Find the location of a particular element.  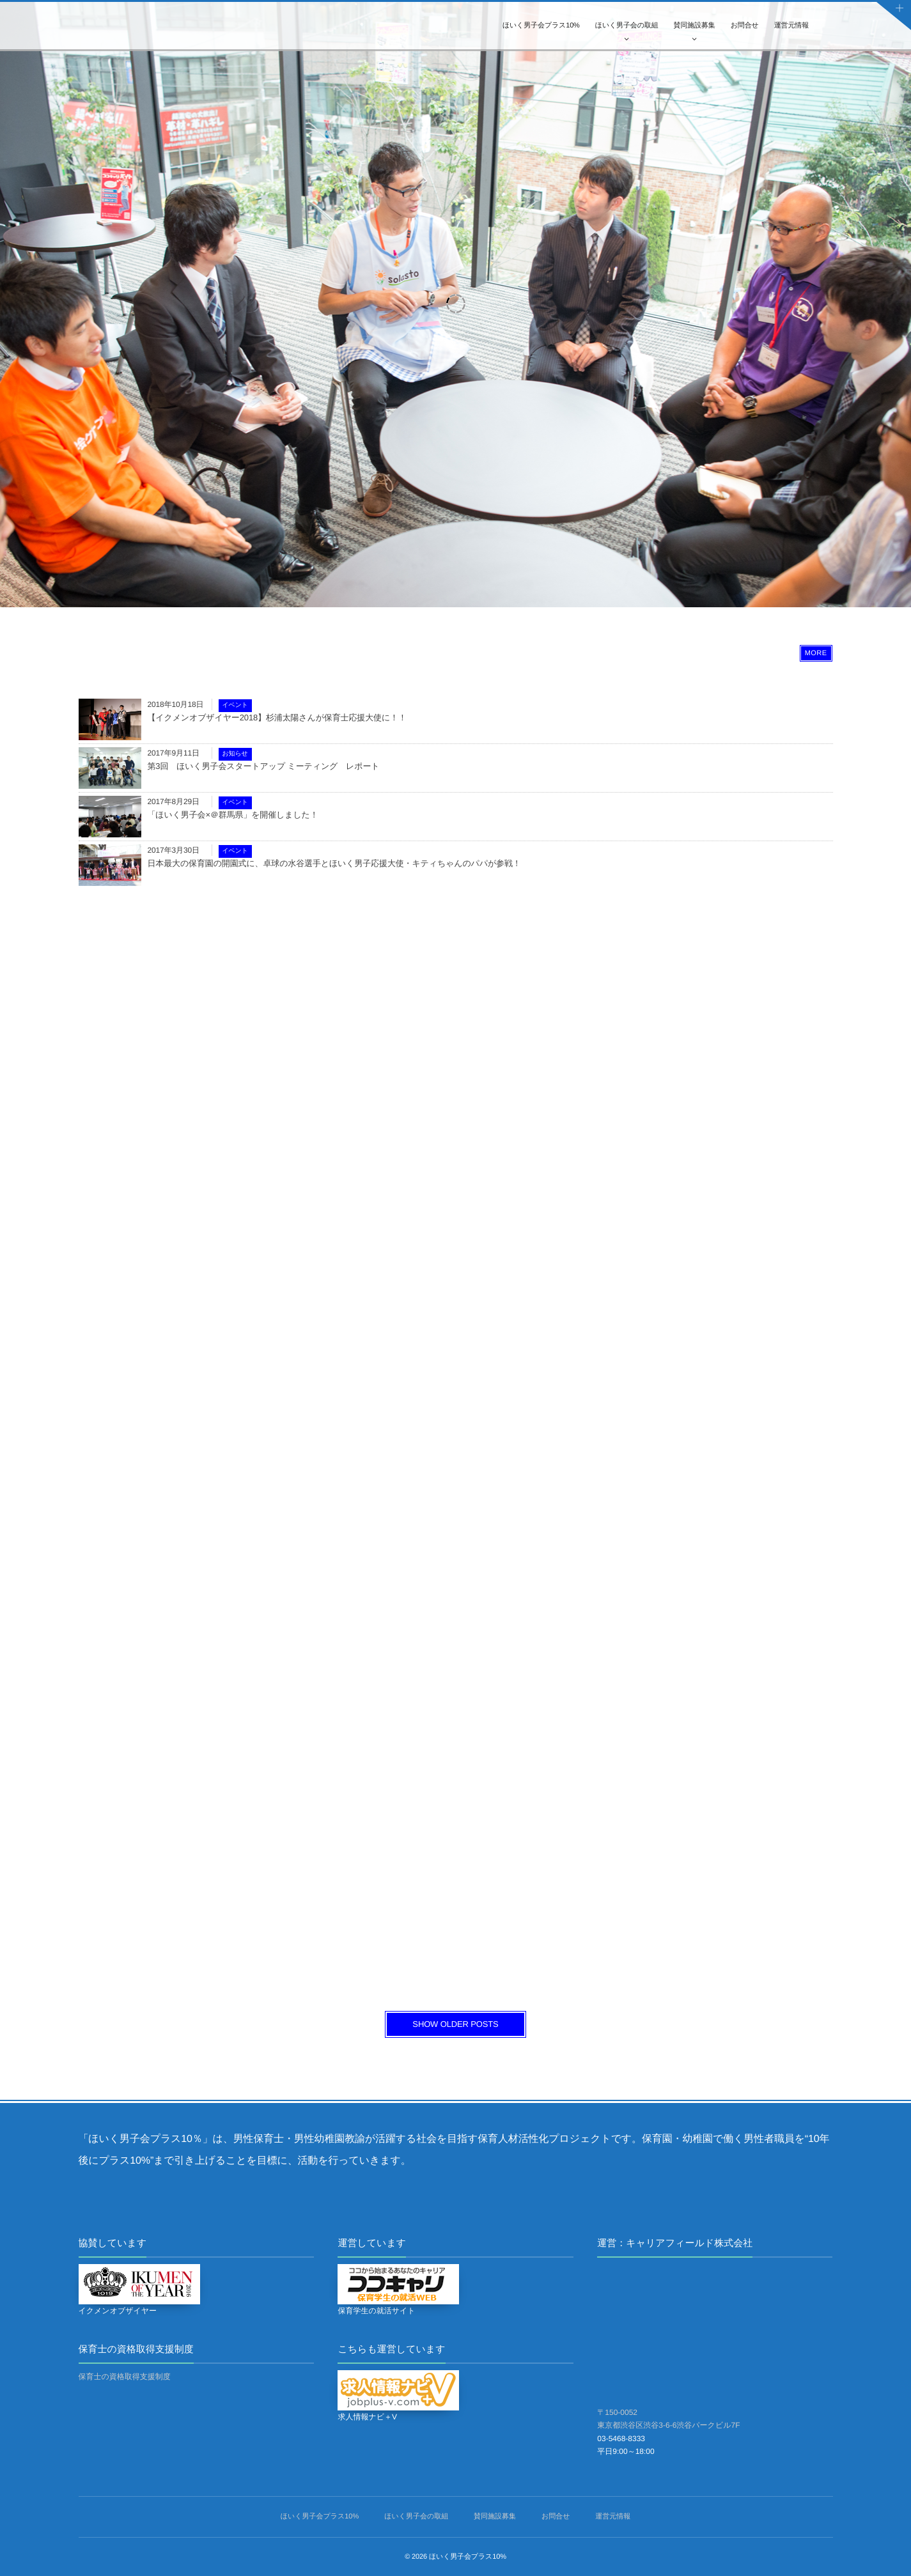

イベント is located at coordinates (235, 705).